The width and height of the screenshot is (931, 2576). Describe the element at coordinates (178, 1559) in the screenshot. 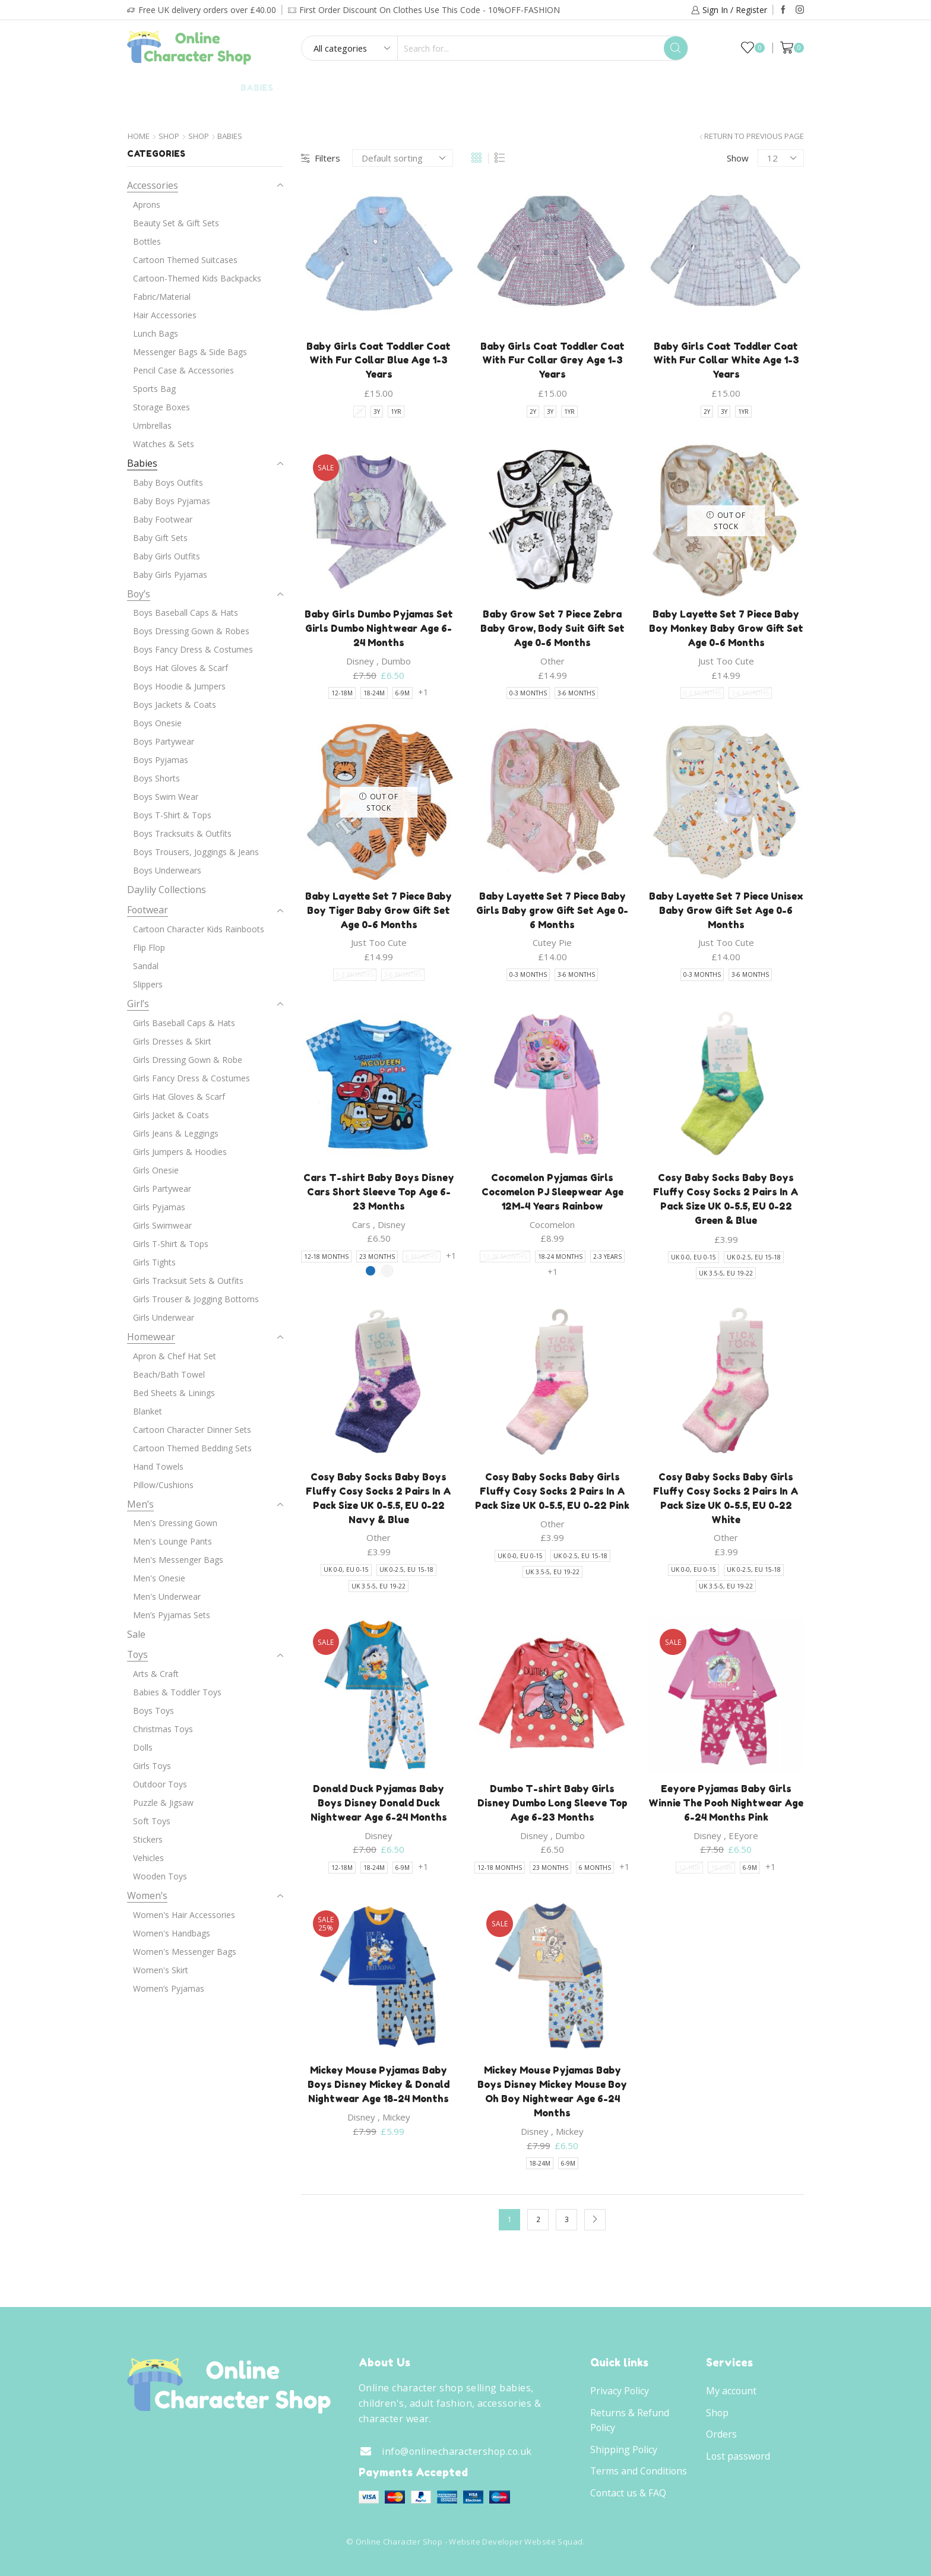

I see `Men's Messenger Bags` at that location.